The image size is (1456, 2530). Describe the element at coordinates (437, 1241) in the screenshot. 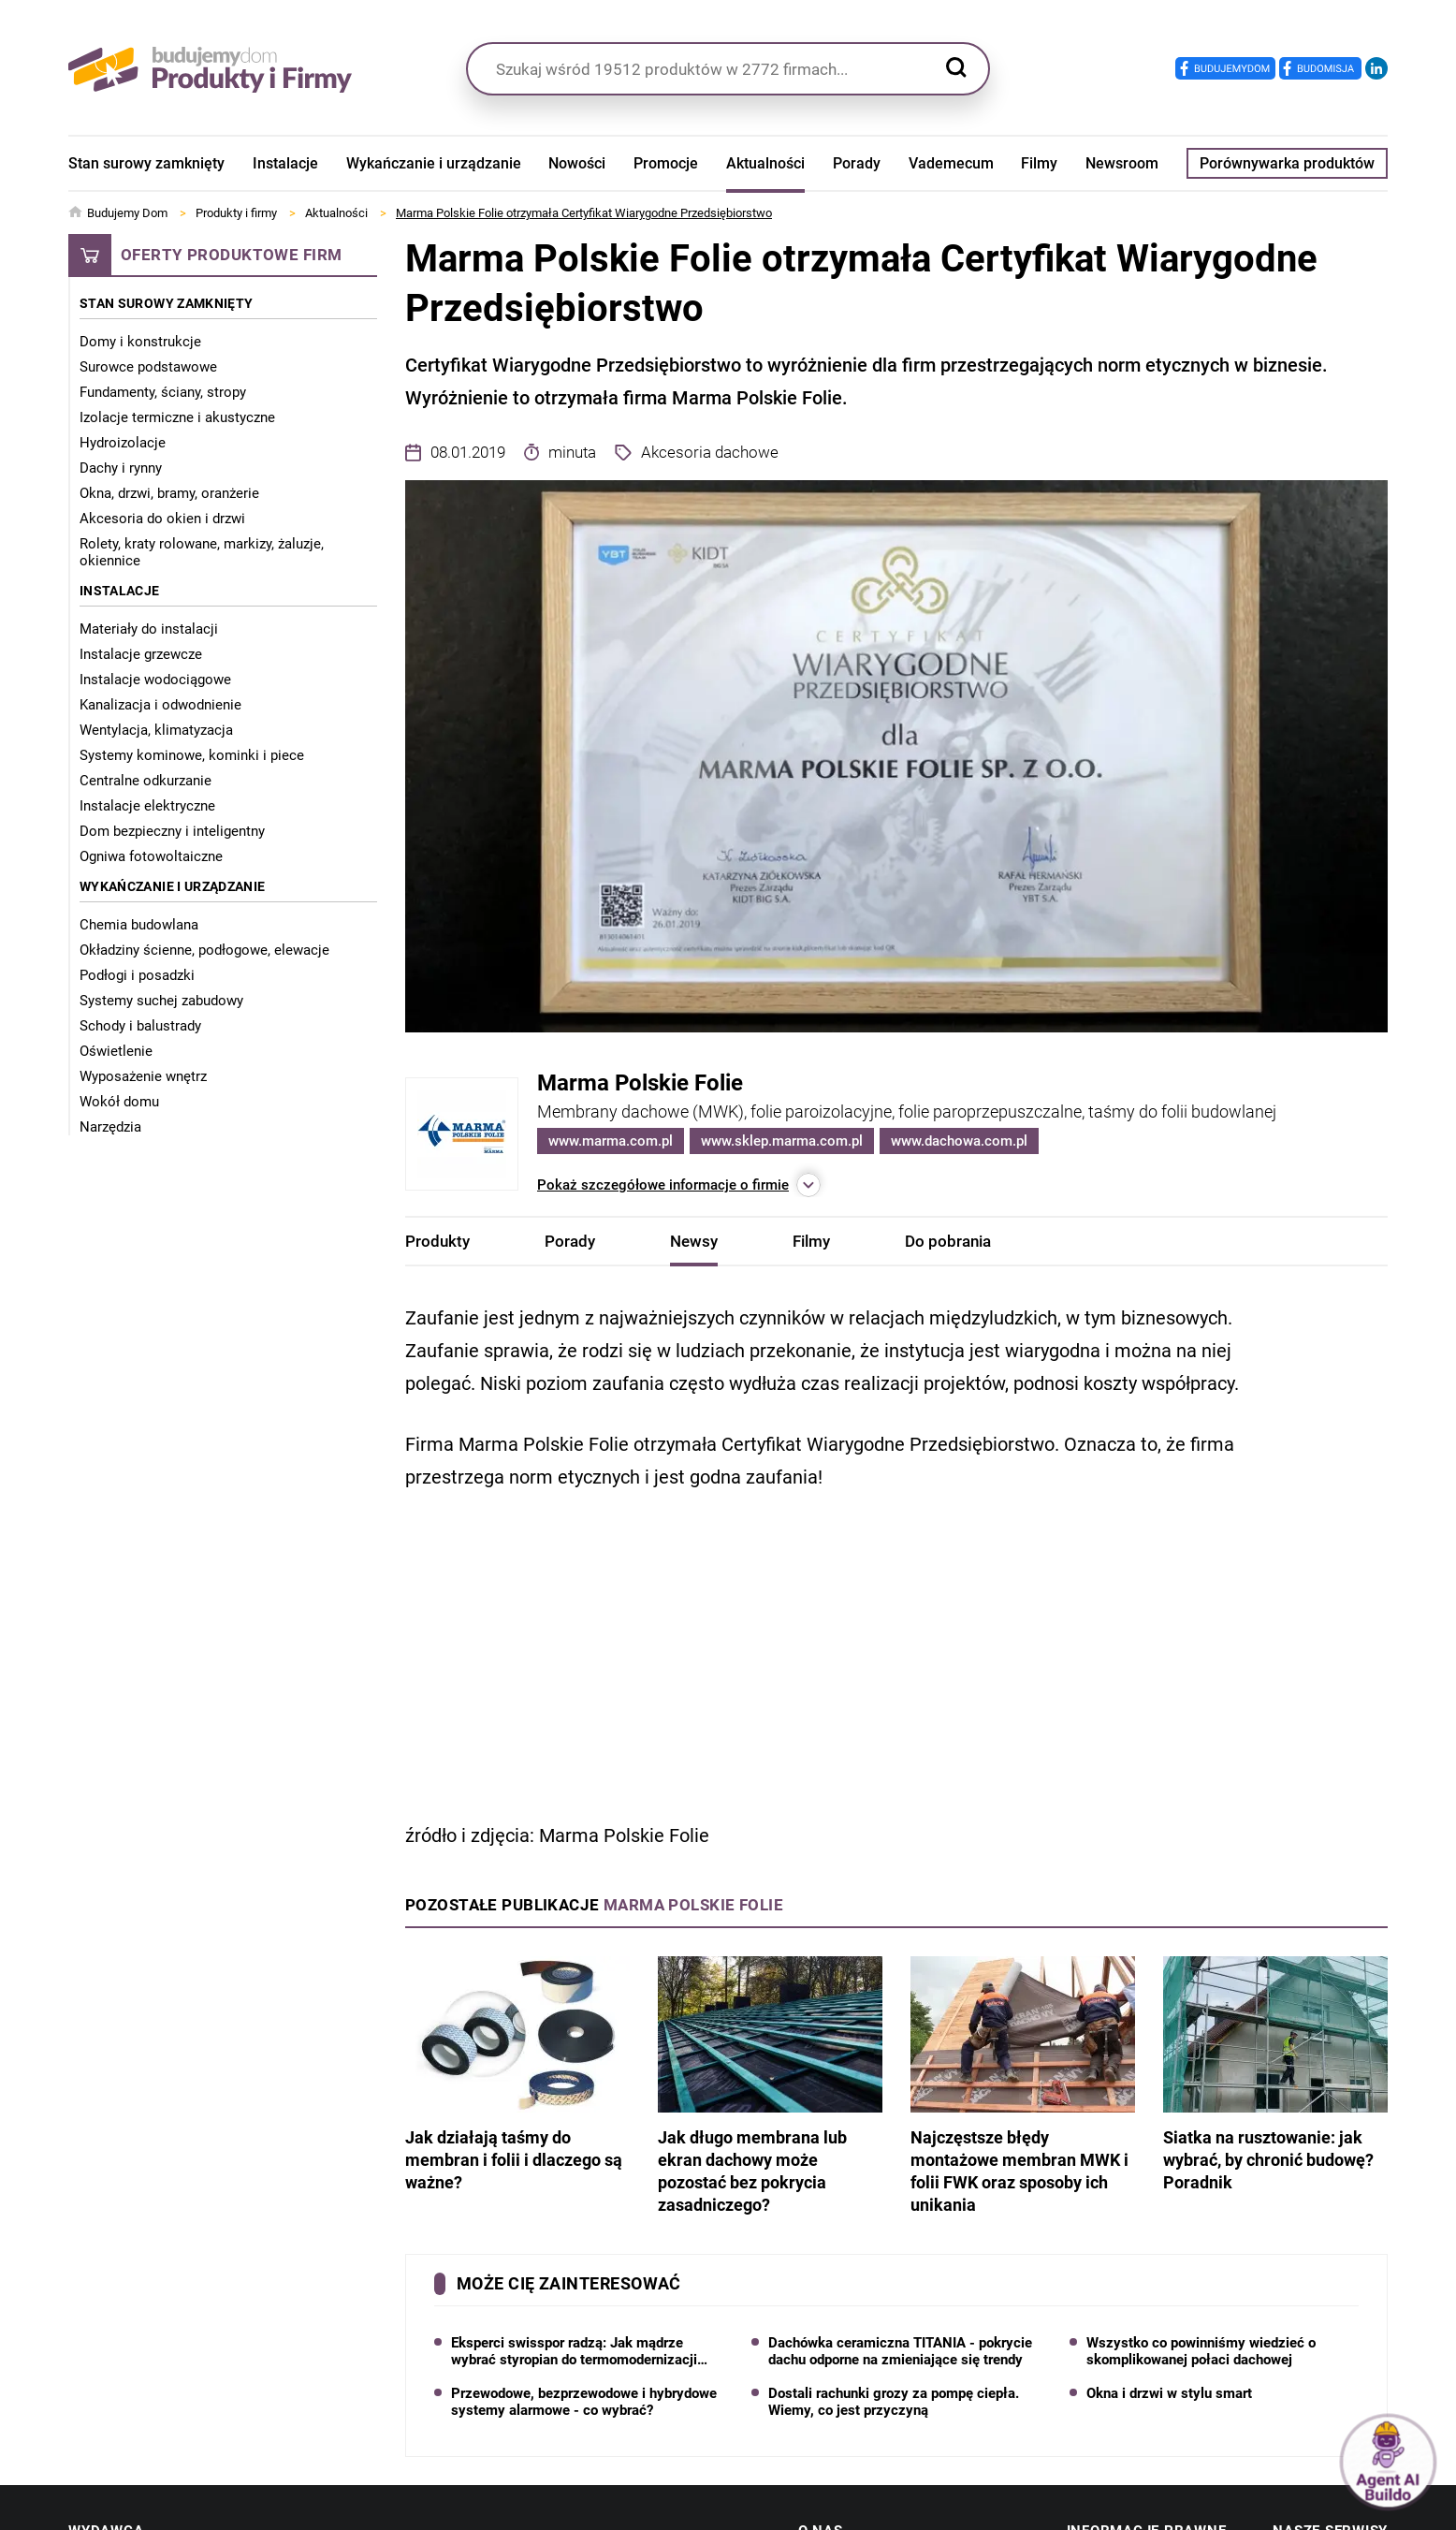

I see `Produkty` at that location.